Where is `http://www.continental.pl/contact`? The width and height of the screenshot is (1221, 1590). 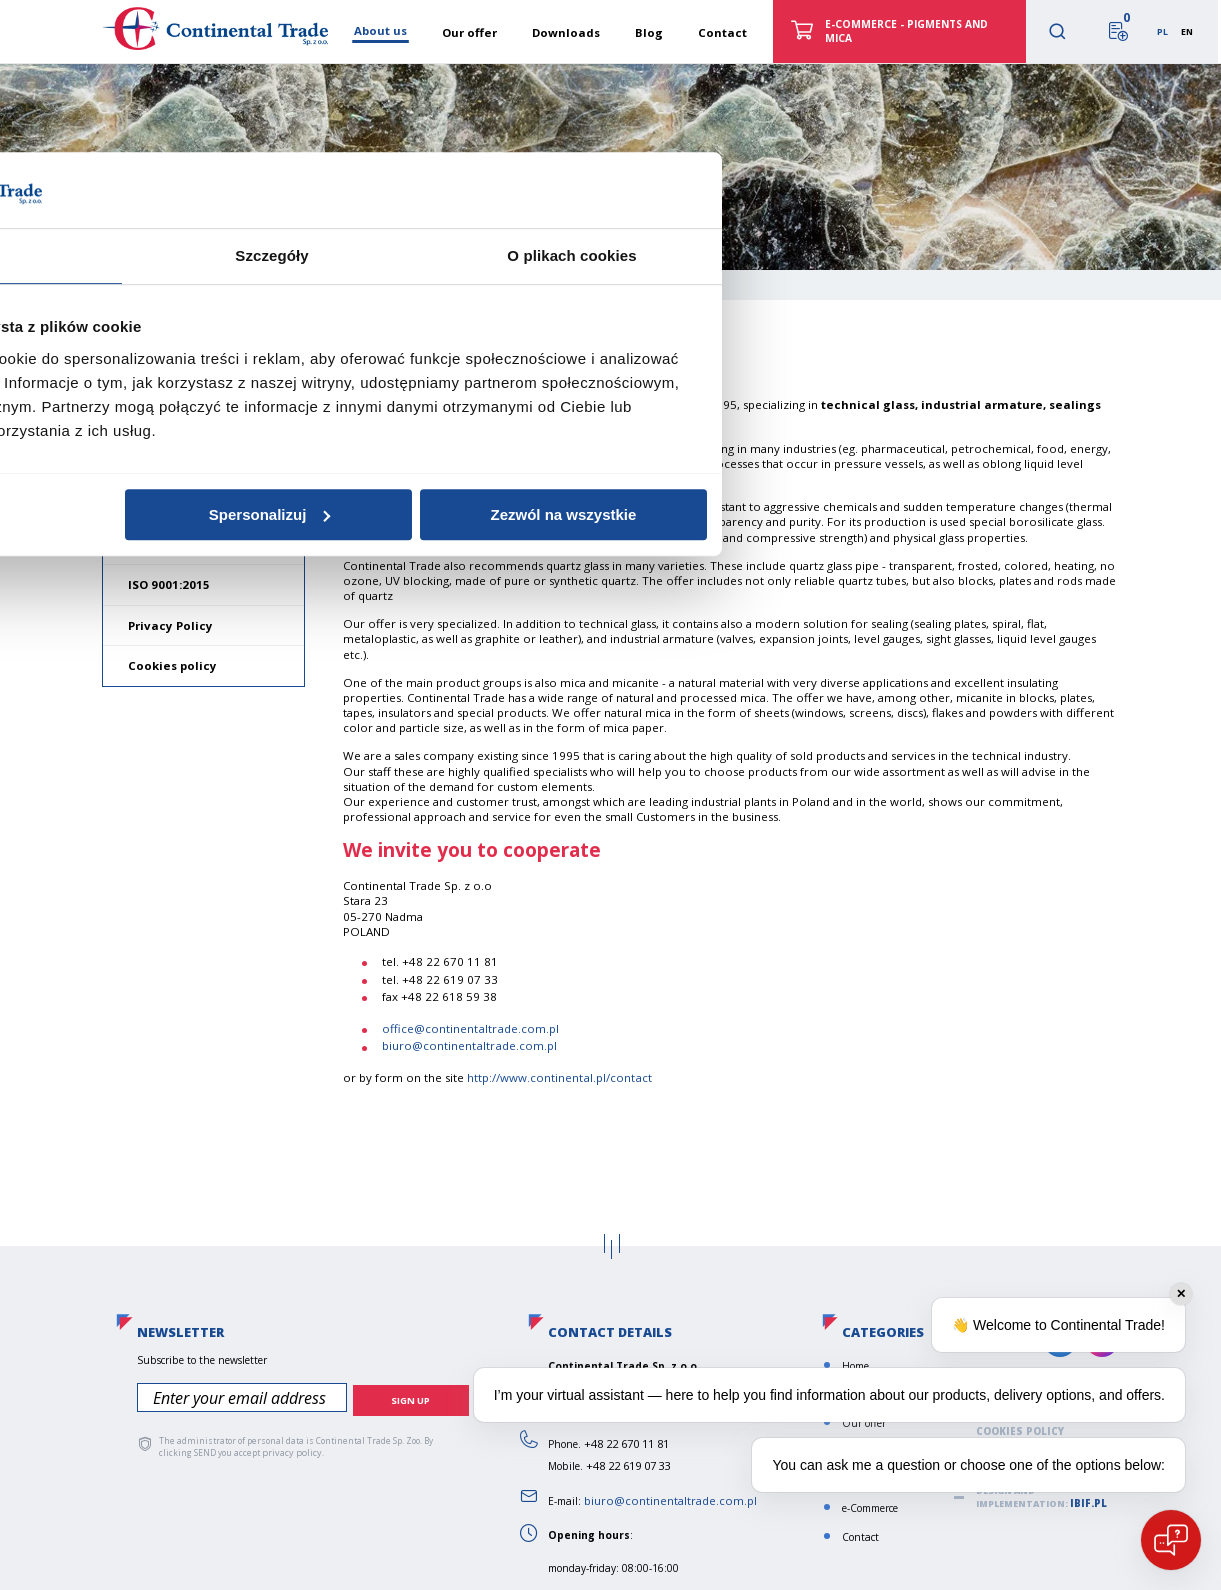
http://www.continental.pl/contact is located at coordinates (558, 1077).